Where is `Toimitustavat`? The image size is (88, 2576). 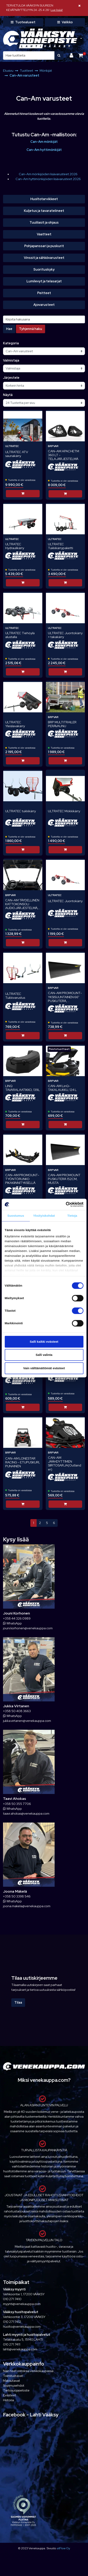 Toimitustavat is located at coordinates (13, 2376).